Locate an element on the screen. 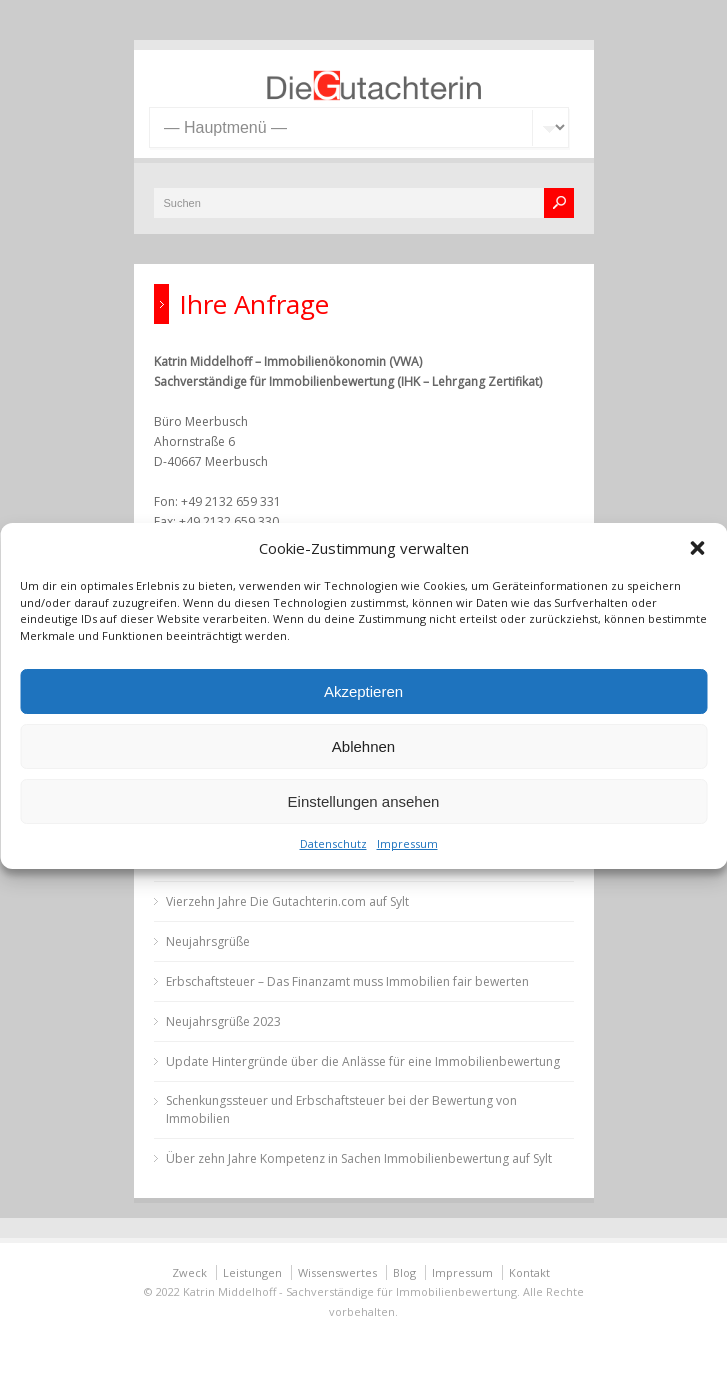 This screenshot has width=727, height=1392. Datenschutz is located at coordinates (333, 843).